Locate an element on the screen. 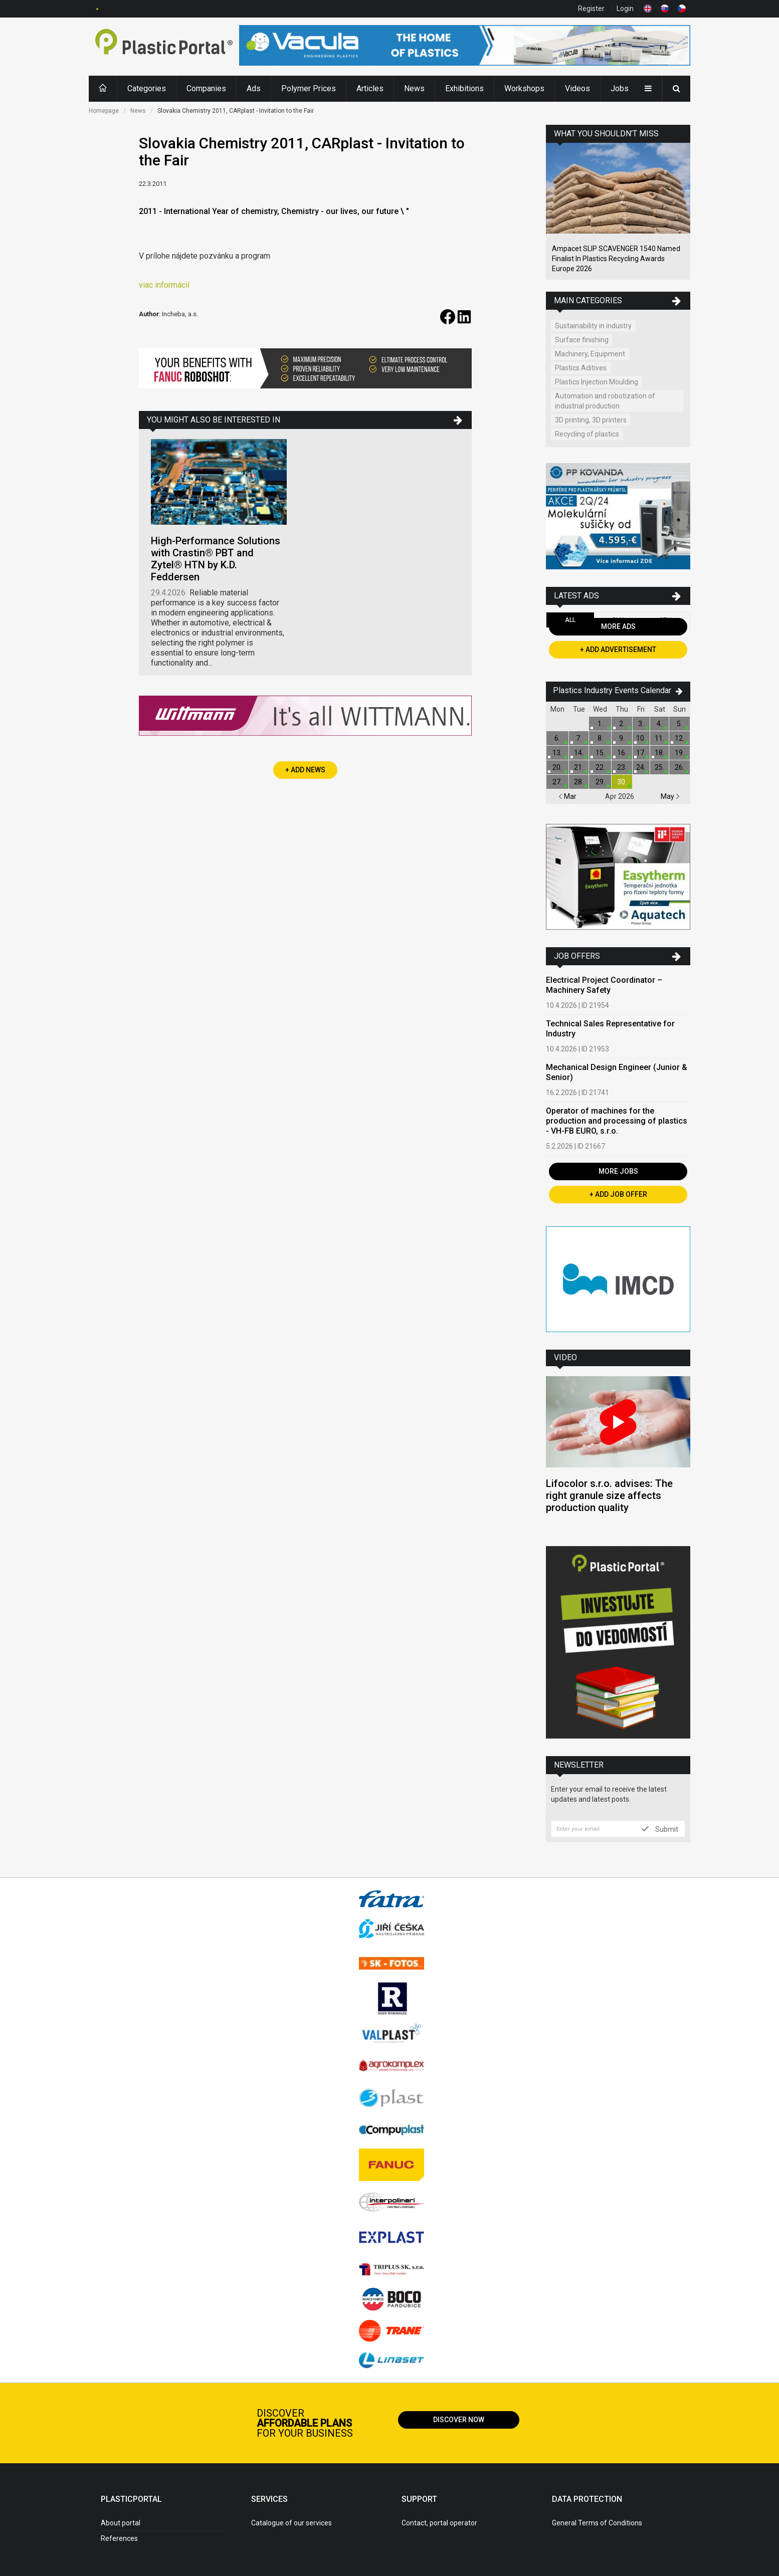 This screenshot has width=779, height=2576. Plastics Aditives is located at coordinates (581, 368).